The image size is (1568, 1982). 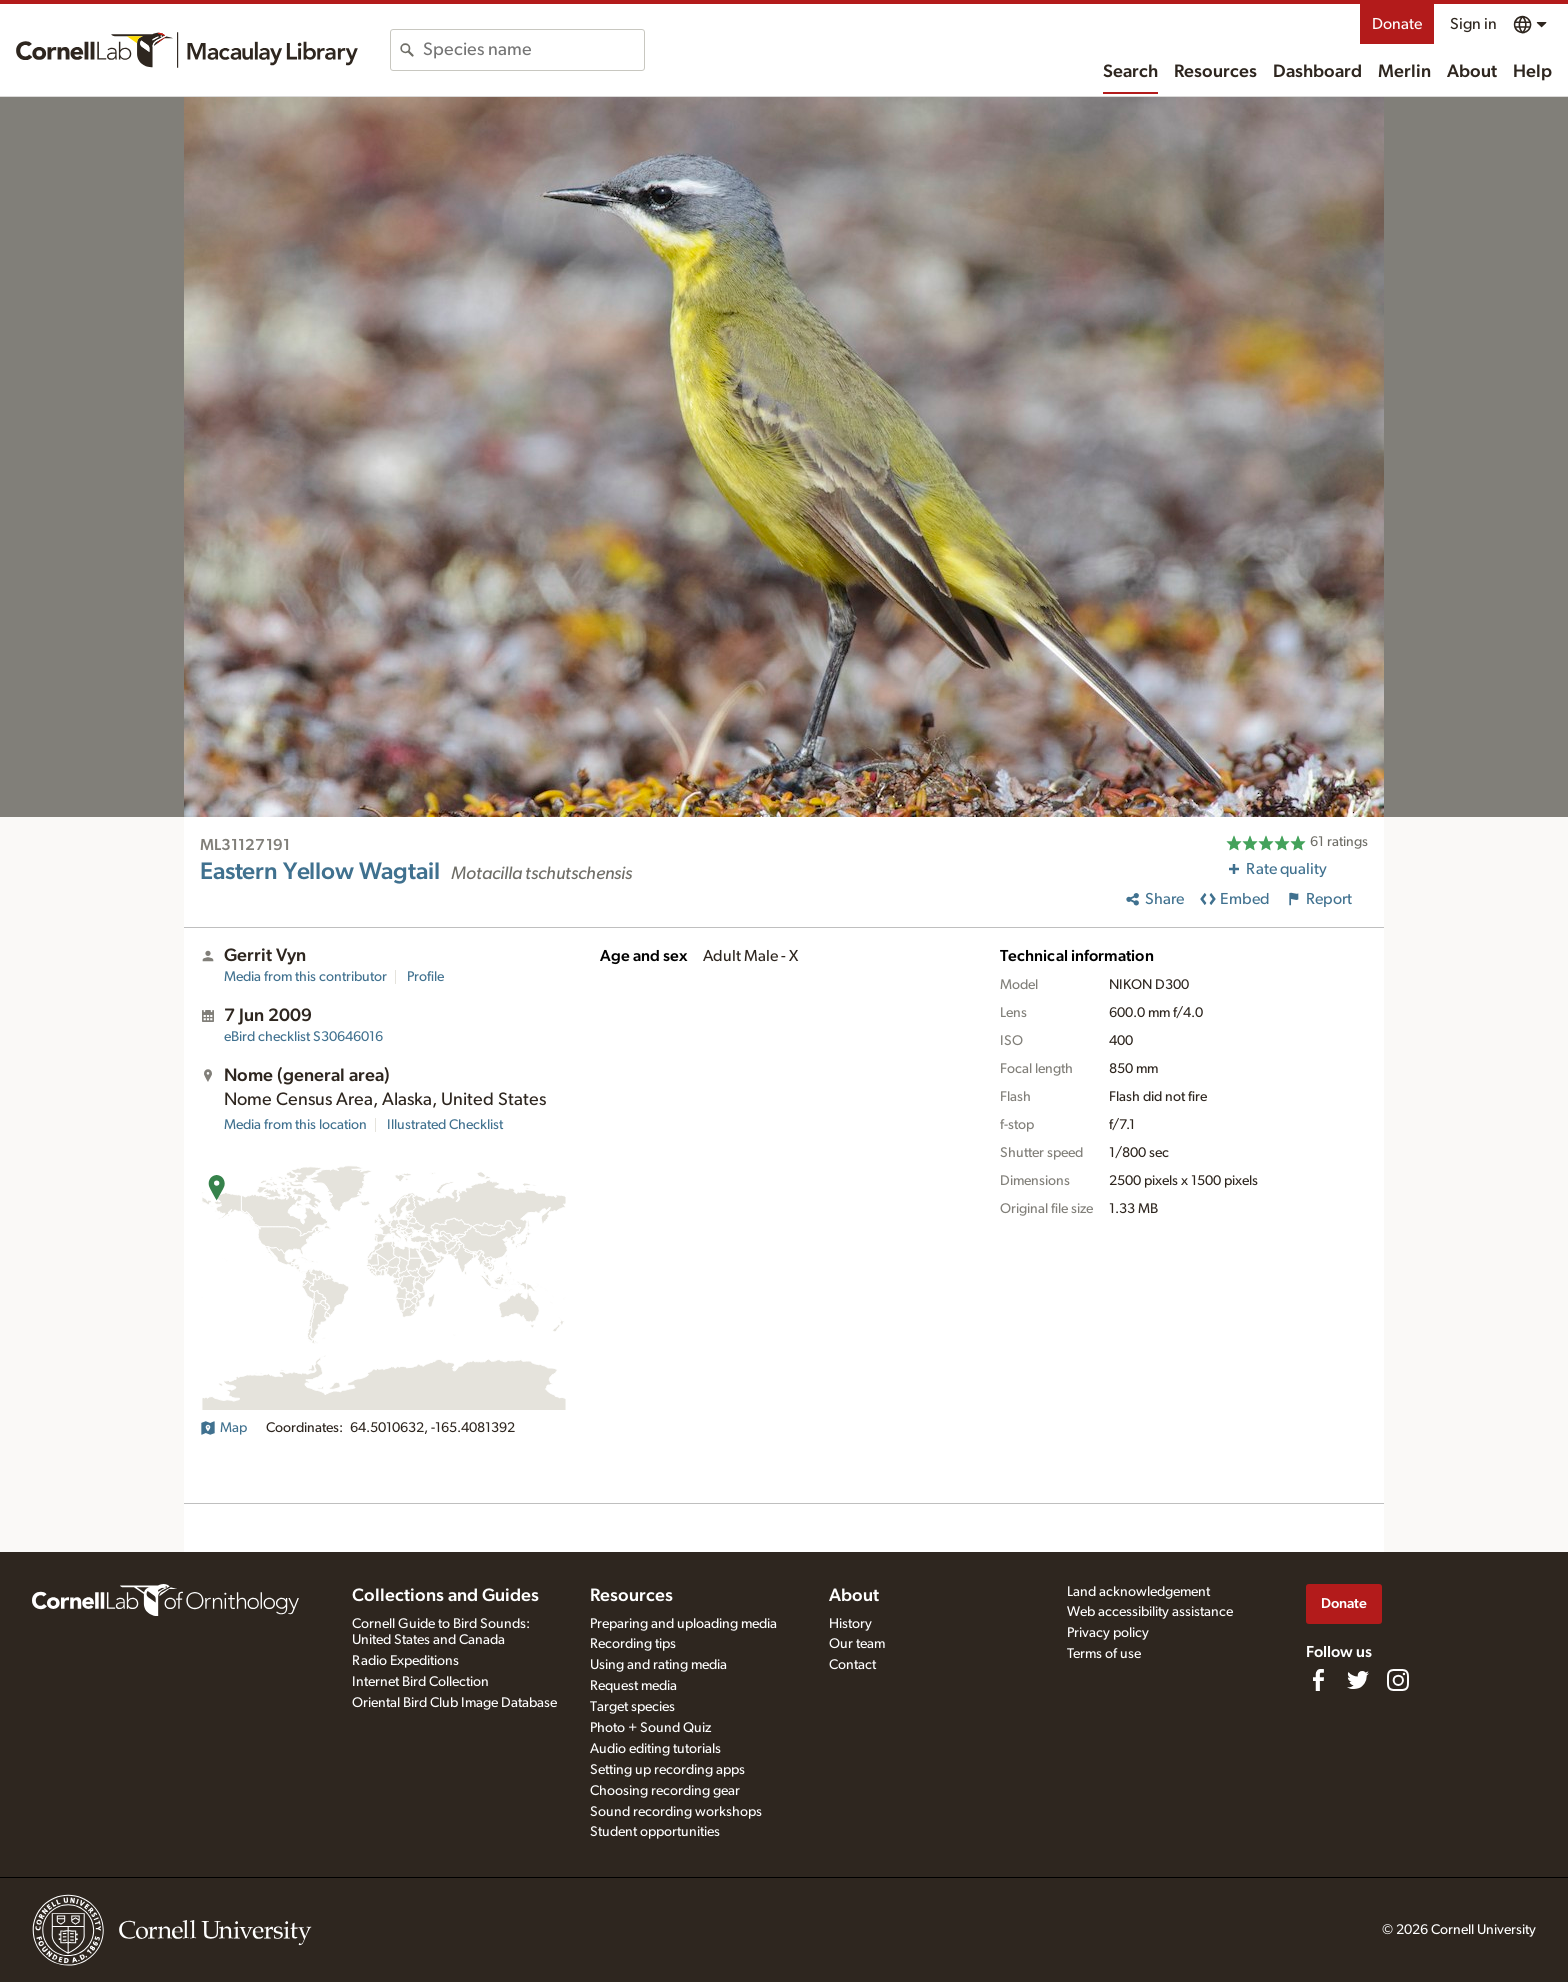 I want to click on Recording tips, so click(x=633, y=1644).